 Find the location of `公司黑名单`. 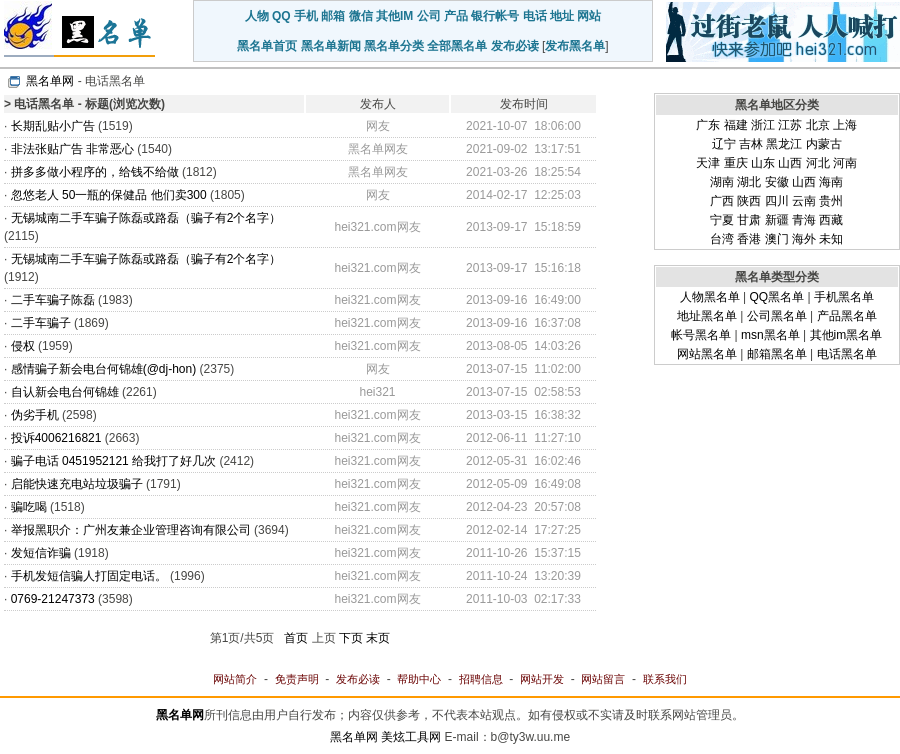

公司黑名单 is located at coordinates (777, 316).